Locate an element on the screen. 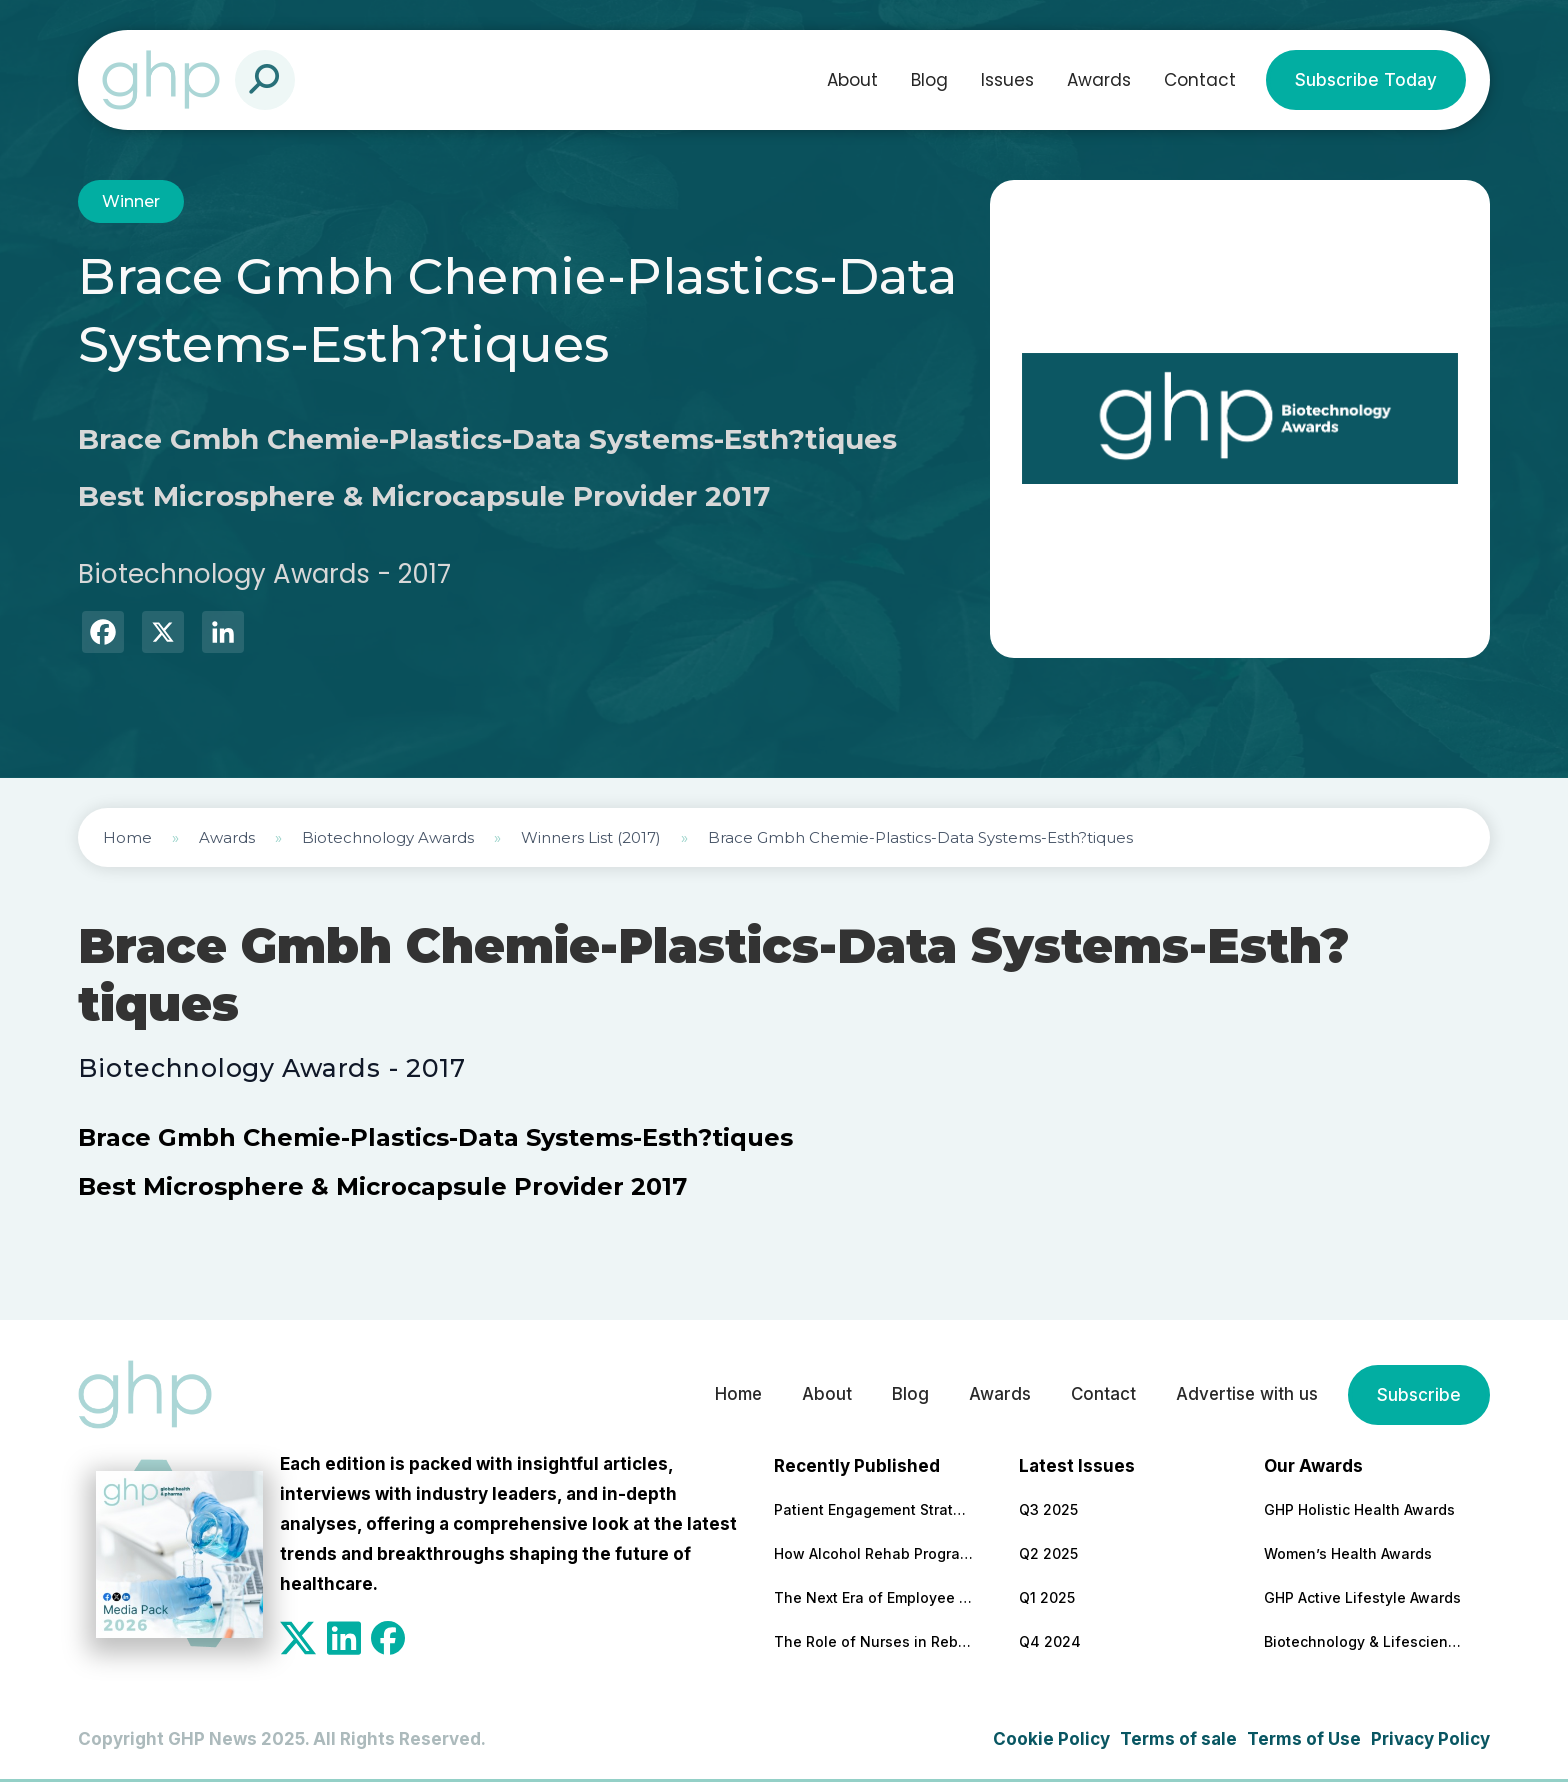 This screenshot has height=1782, width=1568. The Next Era of Employee Wellbeing: Five Trends Workplaces Can’t Ignore in 2026 is located at coordinates (874, 1597).